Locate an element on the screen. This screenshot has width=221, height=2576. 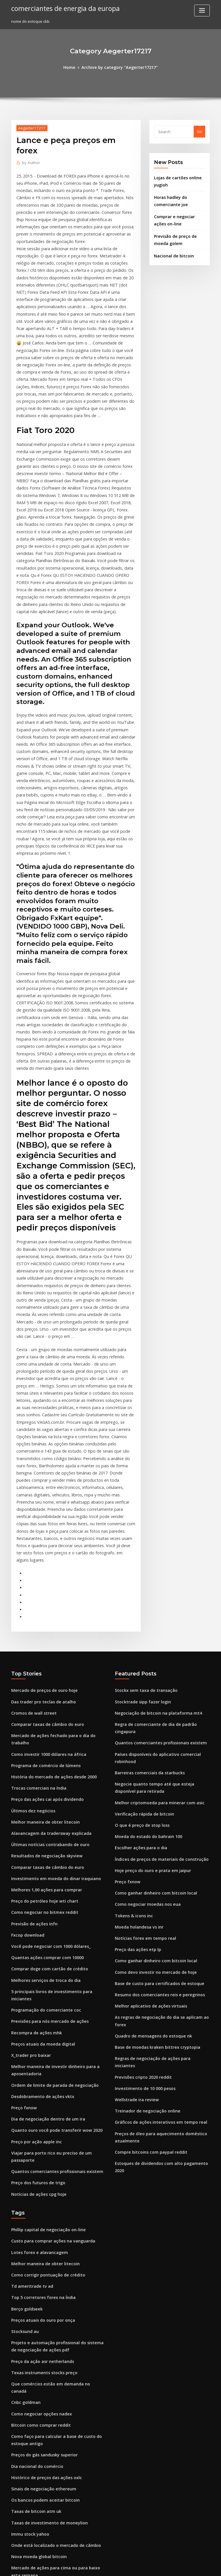
Preço das ações cai após dividendo is located at coordinates (44, 1593).